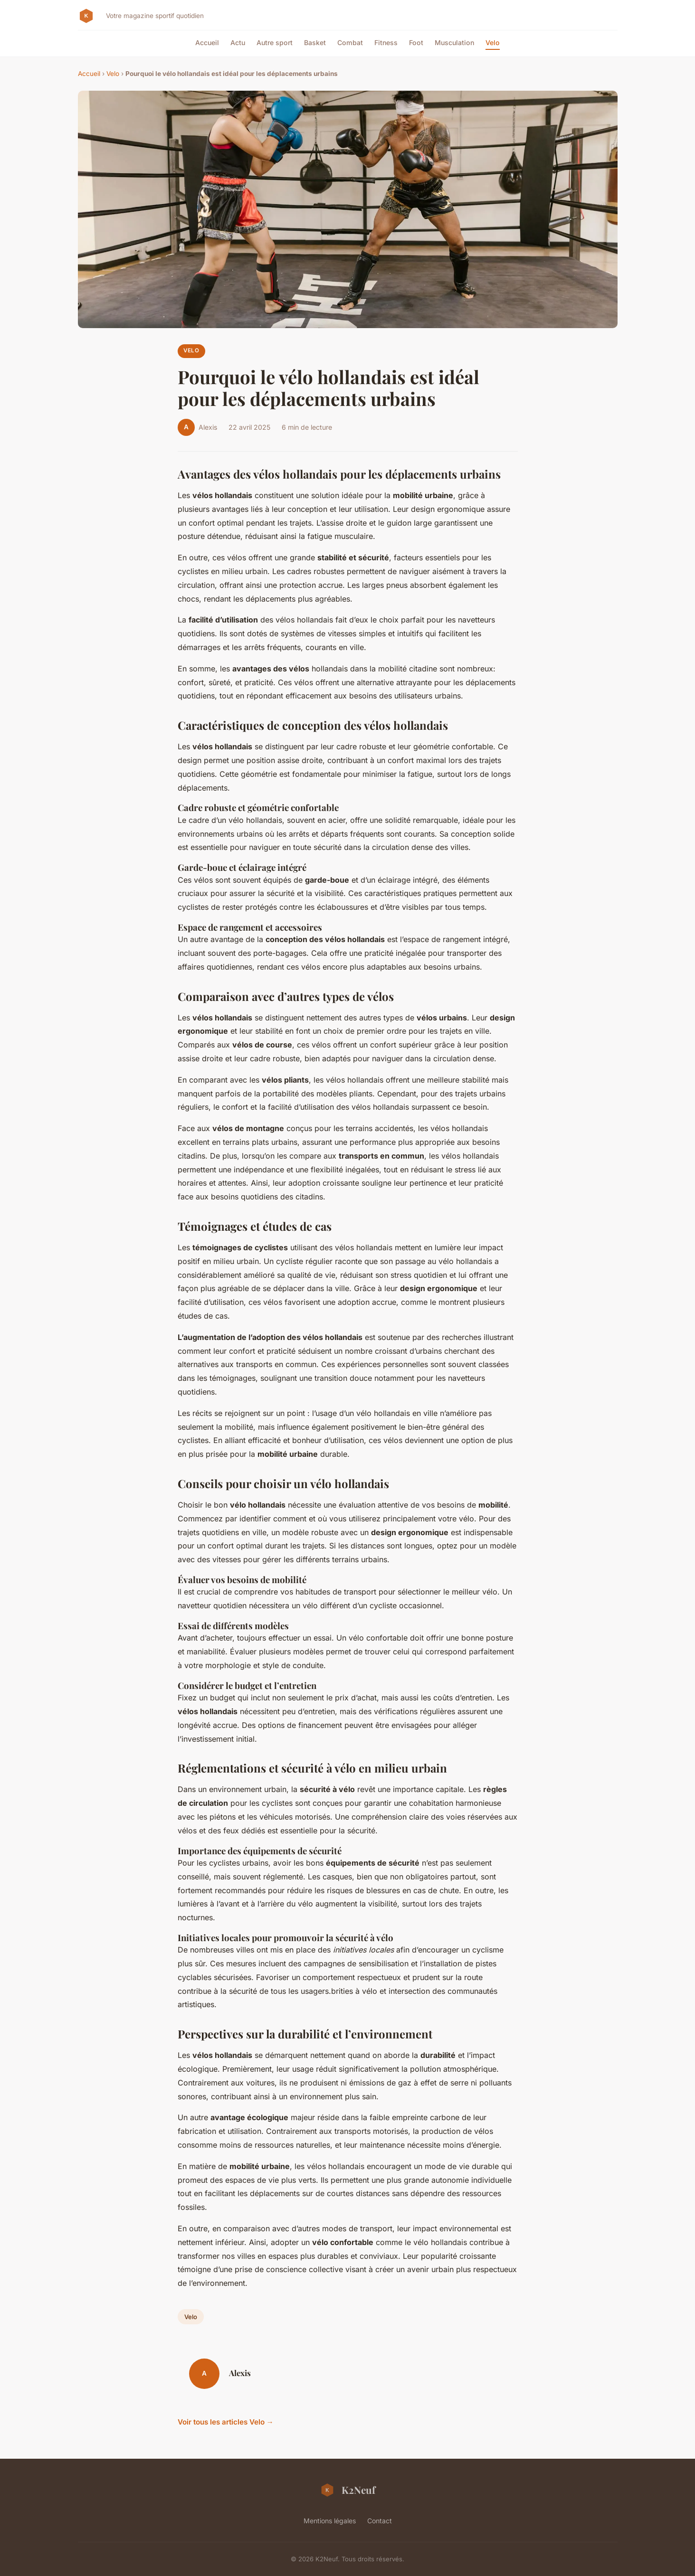 This screenshot has height=2576, width=695. I want to click on Contact, so click(379, 2521).